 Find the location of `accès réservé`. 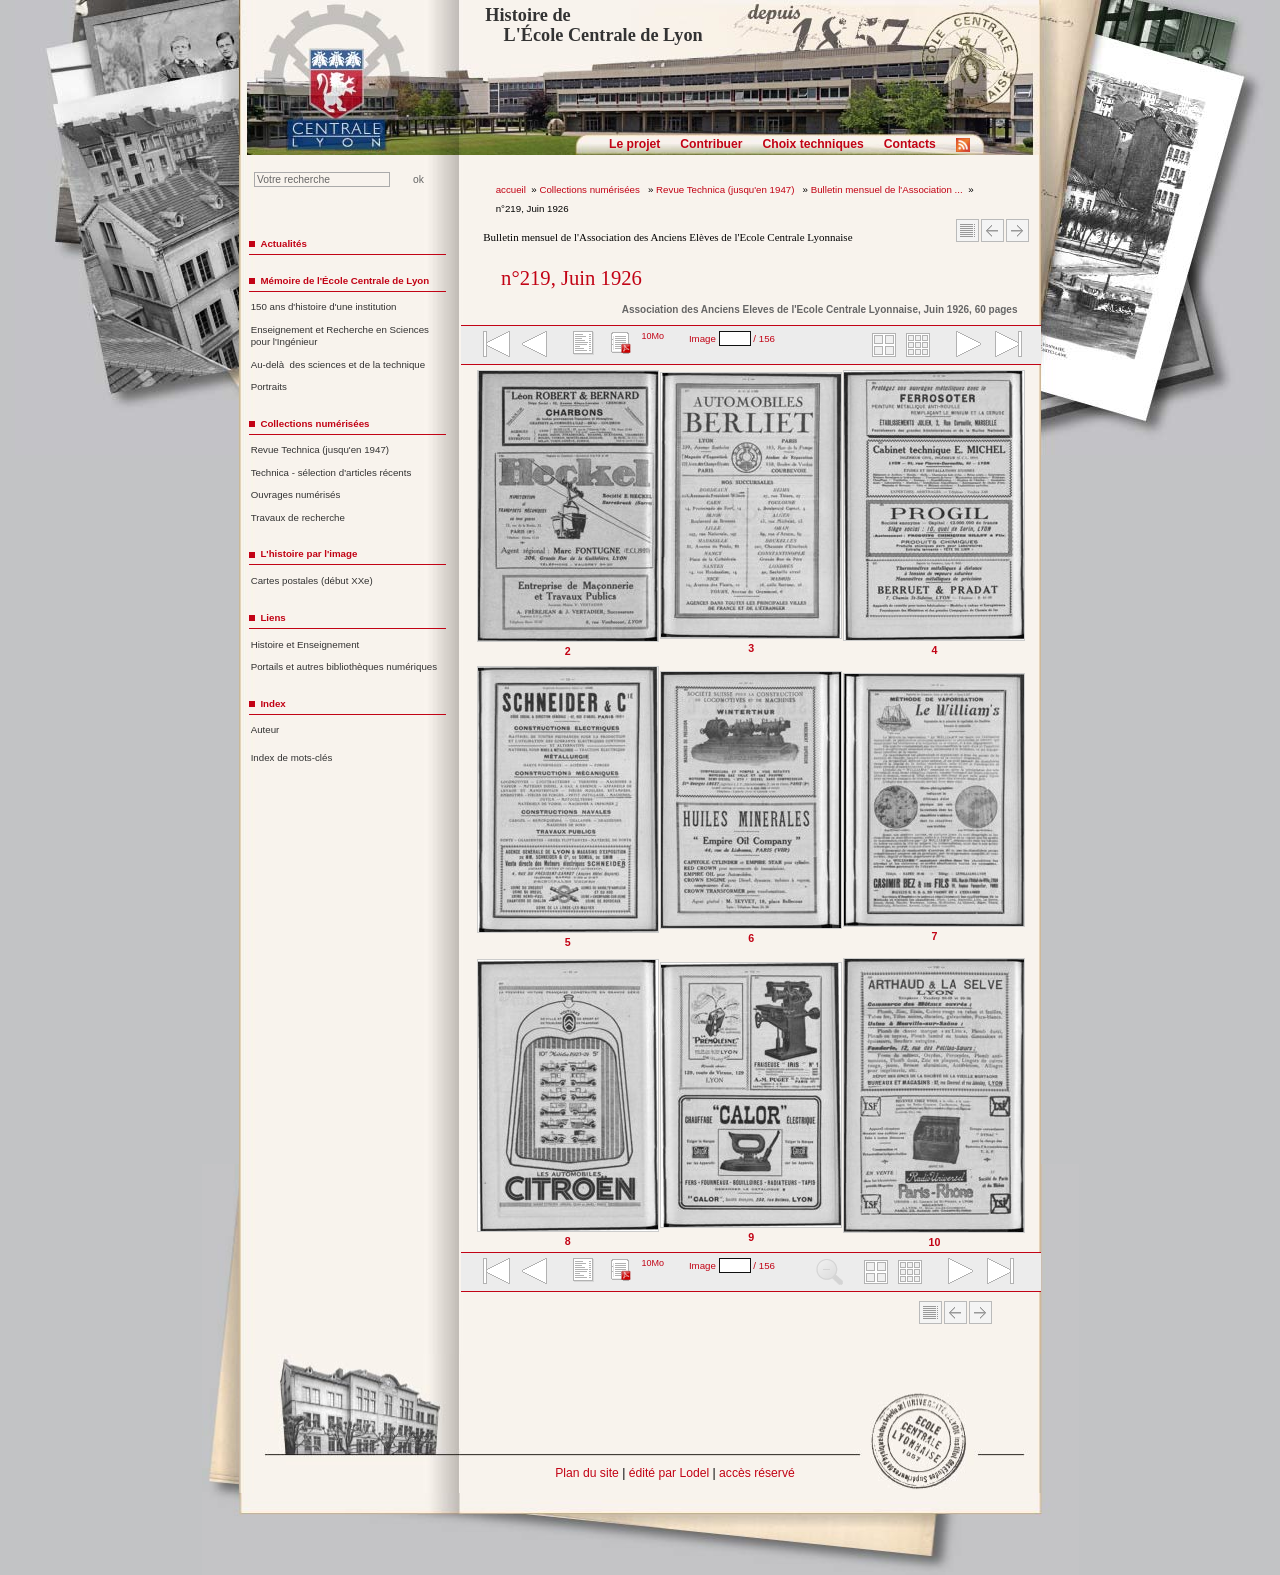

accès réservé is located at coordinates (757, 1473).